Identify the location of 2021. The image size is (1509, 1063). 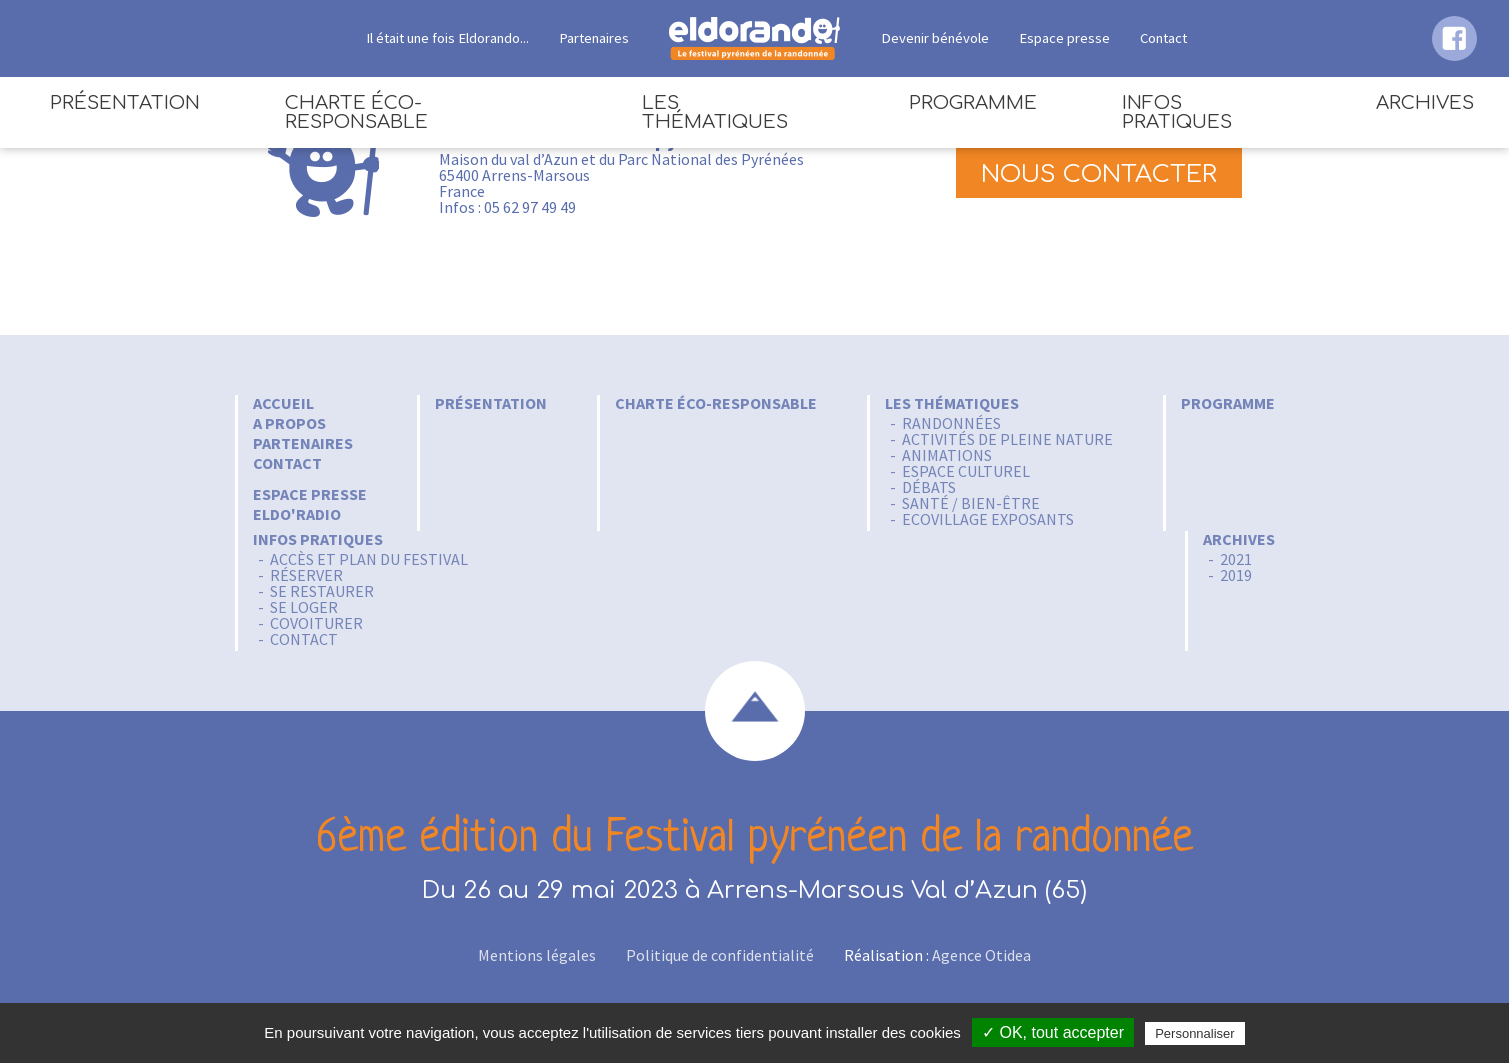
(1236, 559).